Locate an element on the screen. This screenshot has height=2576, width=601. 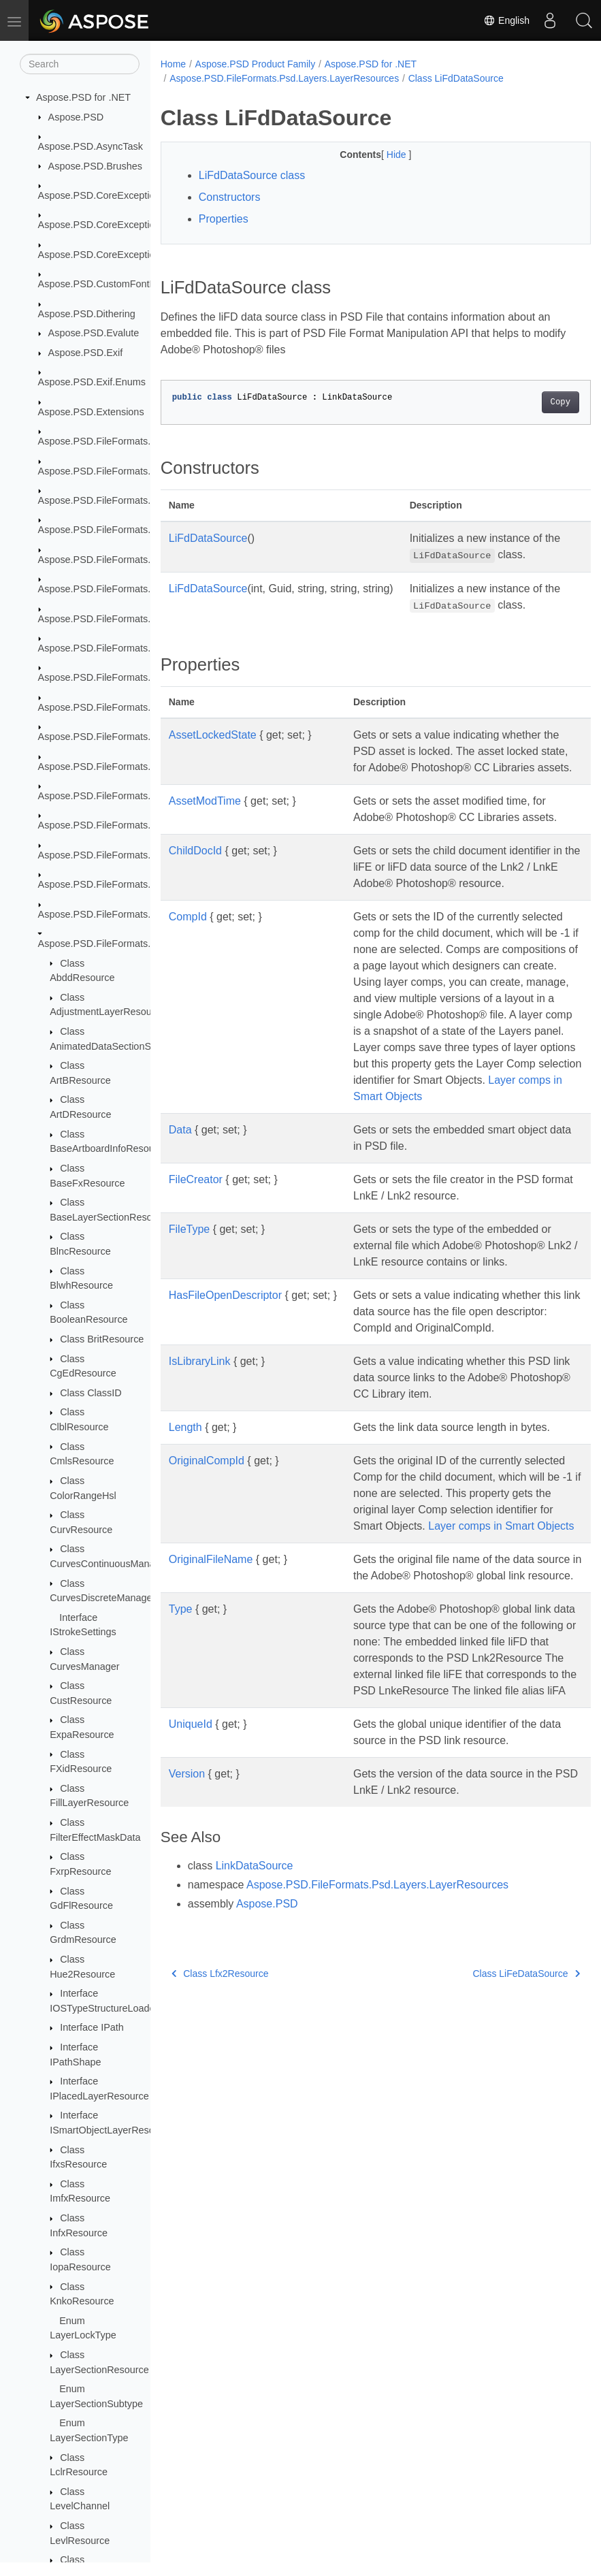
IsLibraryLink is located at coordinates (200, 1443).